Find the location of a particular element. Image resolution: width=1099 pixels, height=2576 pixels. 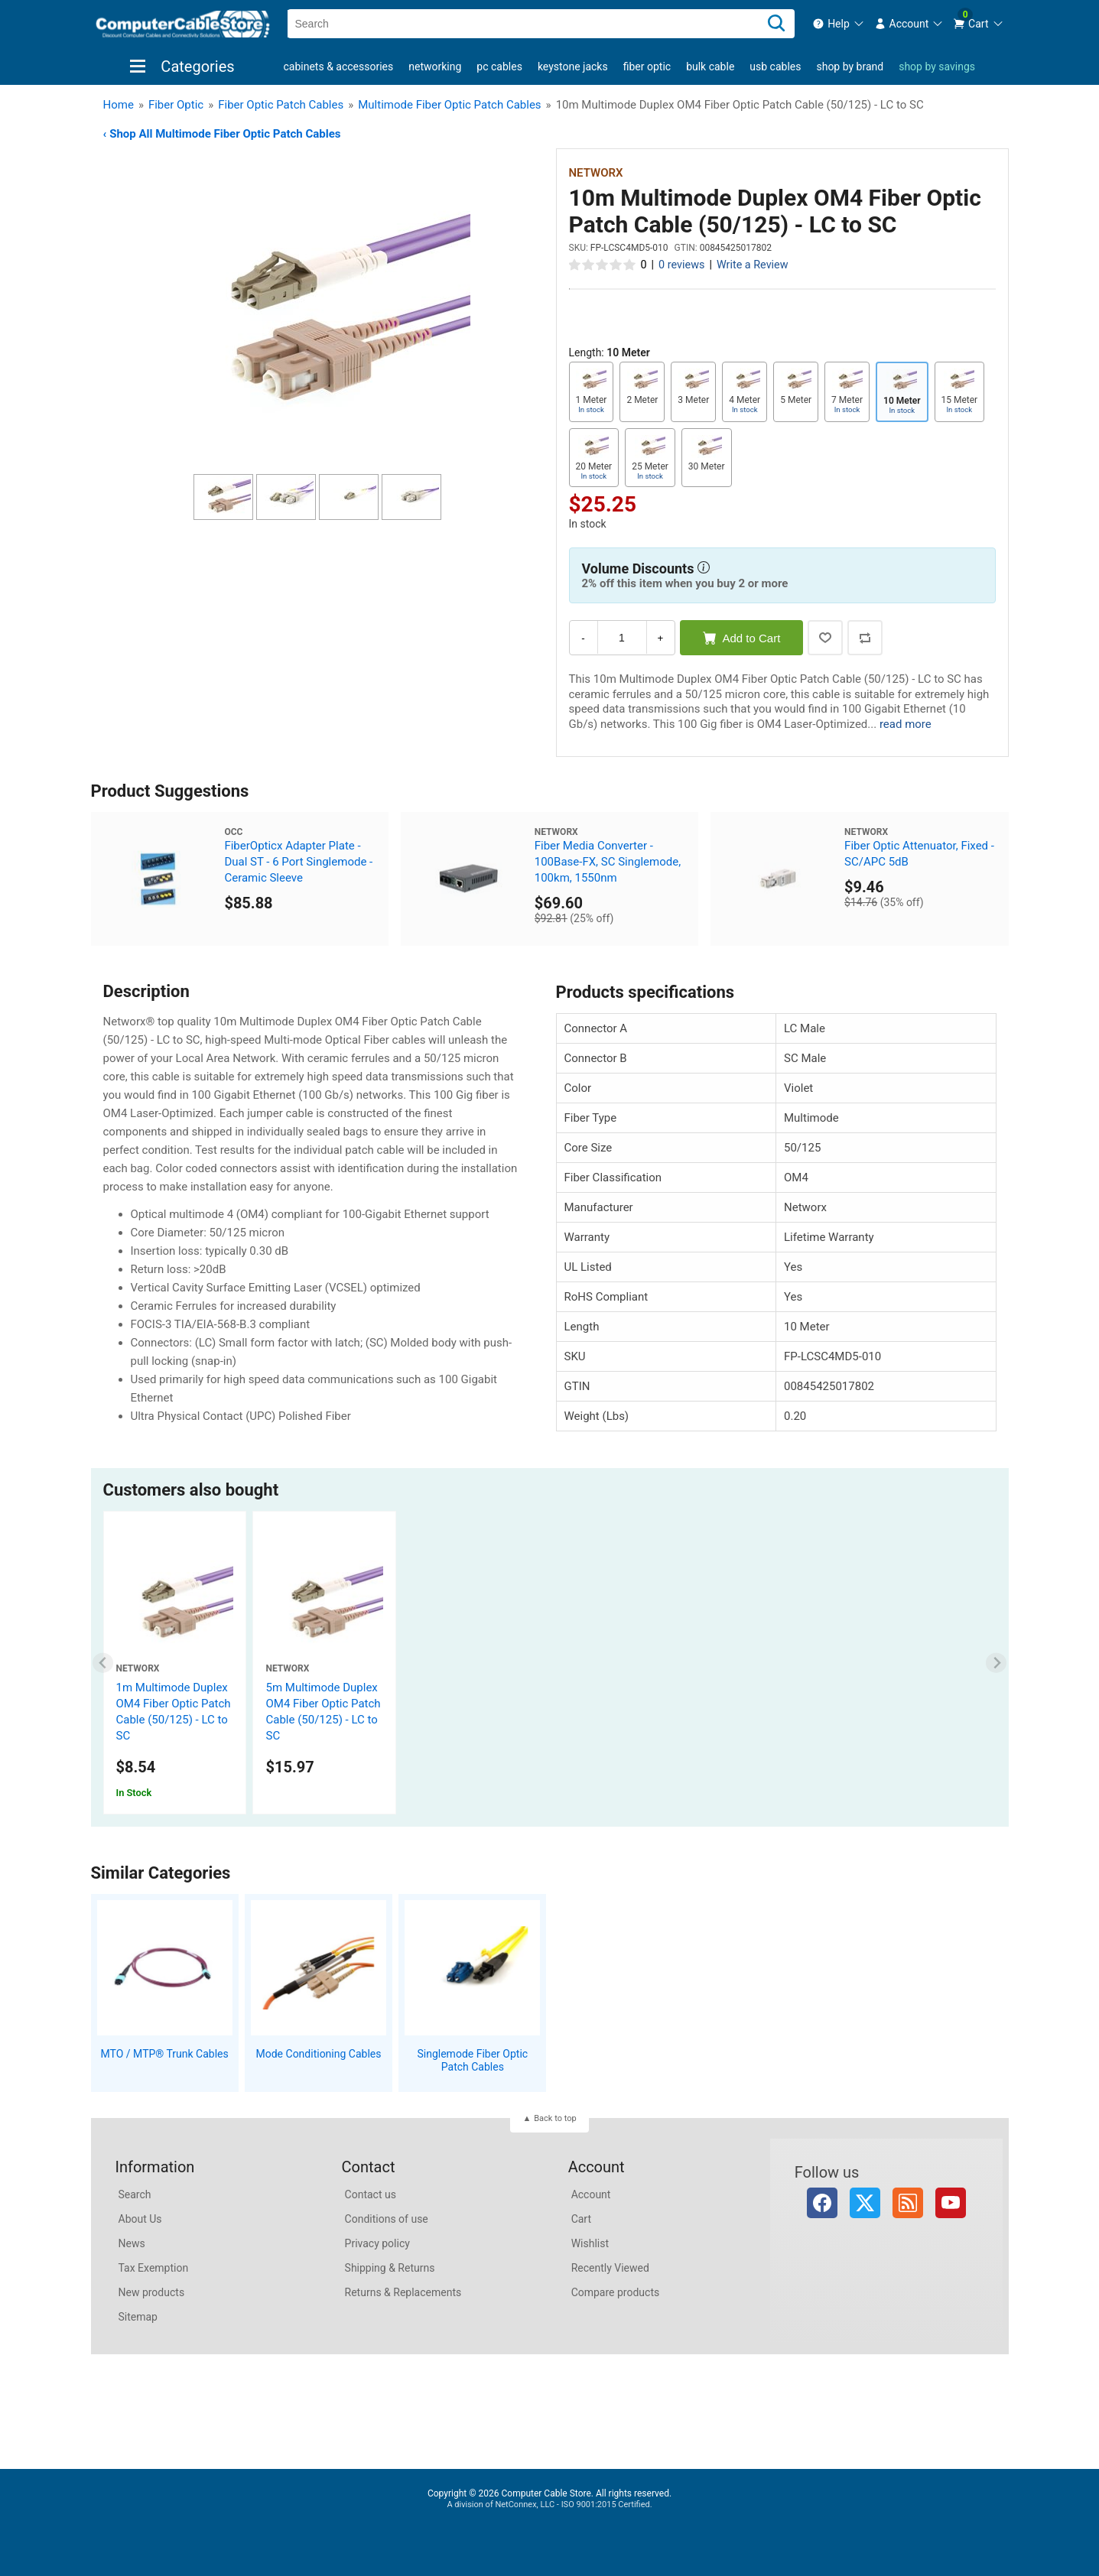

Recently Viewed is located at coordinates (610, 2268).